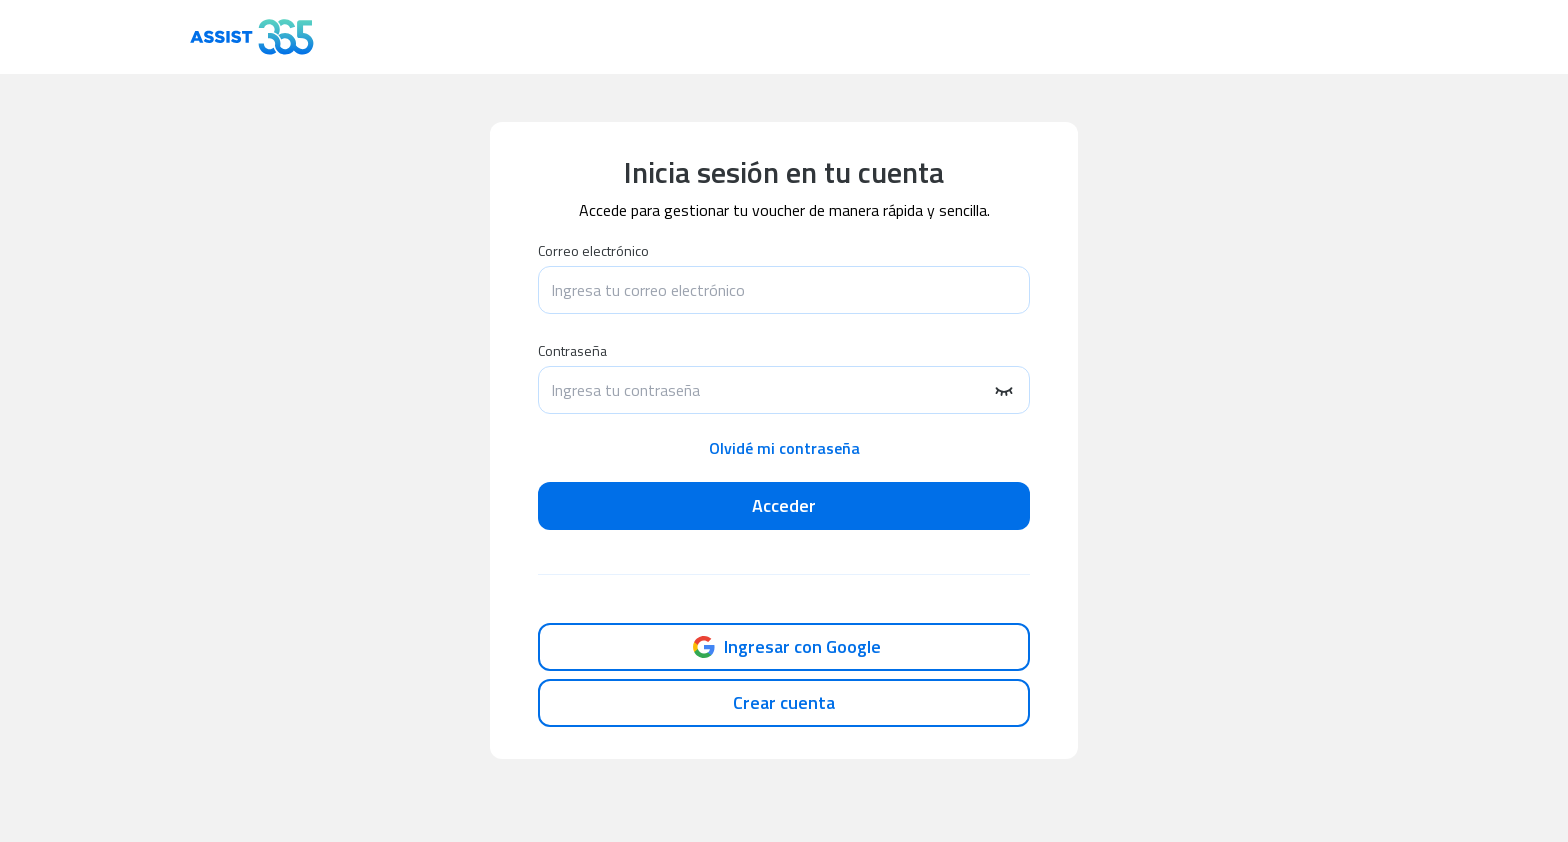 Image resolution: width=1568 pixels, height=842 pixels. I want to click on Ingresar con Google, so click(784, 647).